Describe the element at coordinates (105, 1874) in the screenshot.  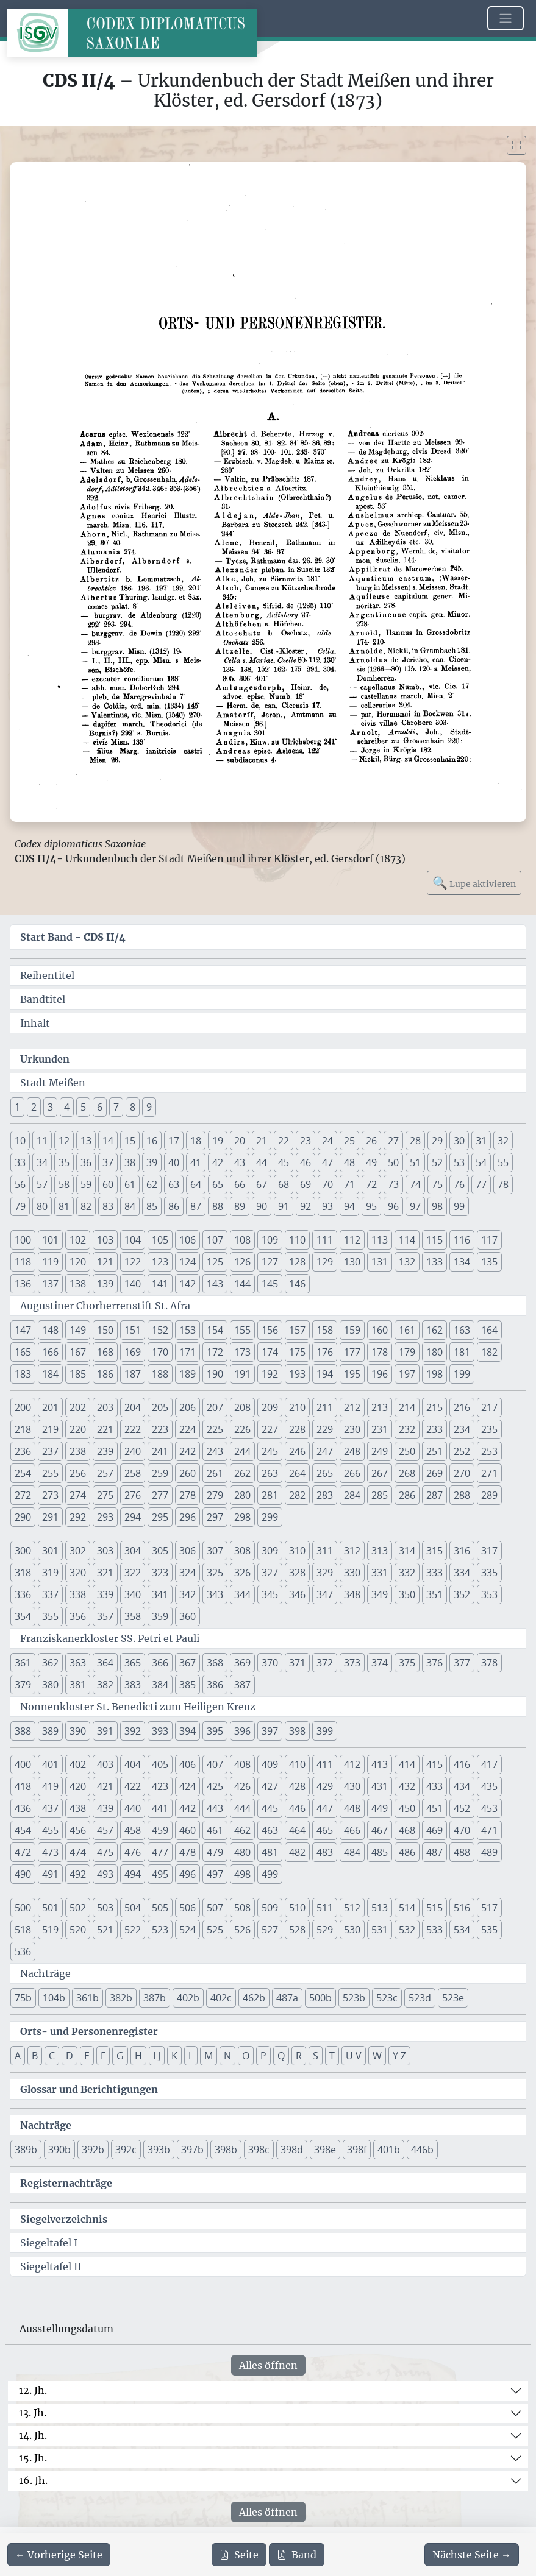
I see `493 [button]` at that location.